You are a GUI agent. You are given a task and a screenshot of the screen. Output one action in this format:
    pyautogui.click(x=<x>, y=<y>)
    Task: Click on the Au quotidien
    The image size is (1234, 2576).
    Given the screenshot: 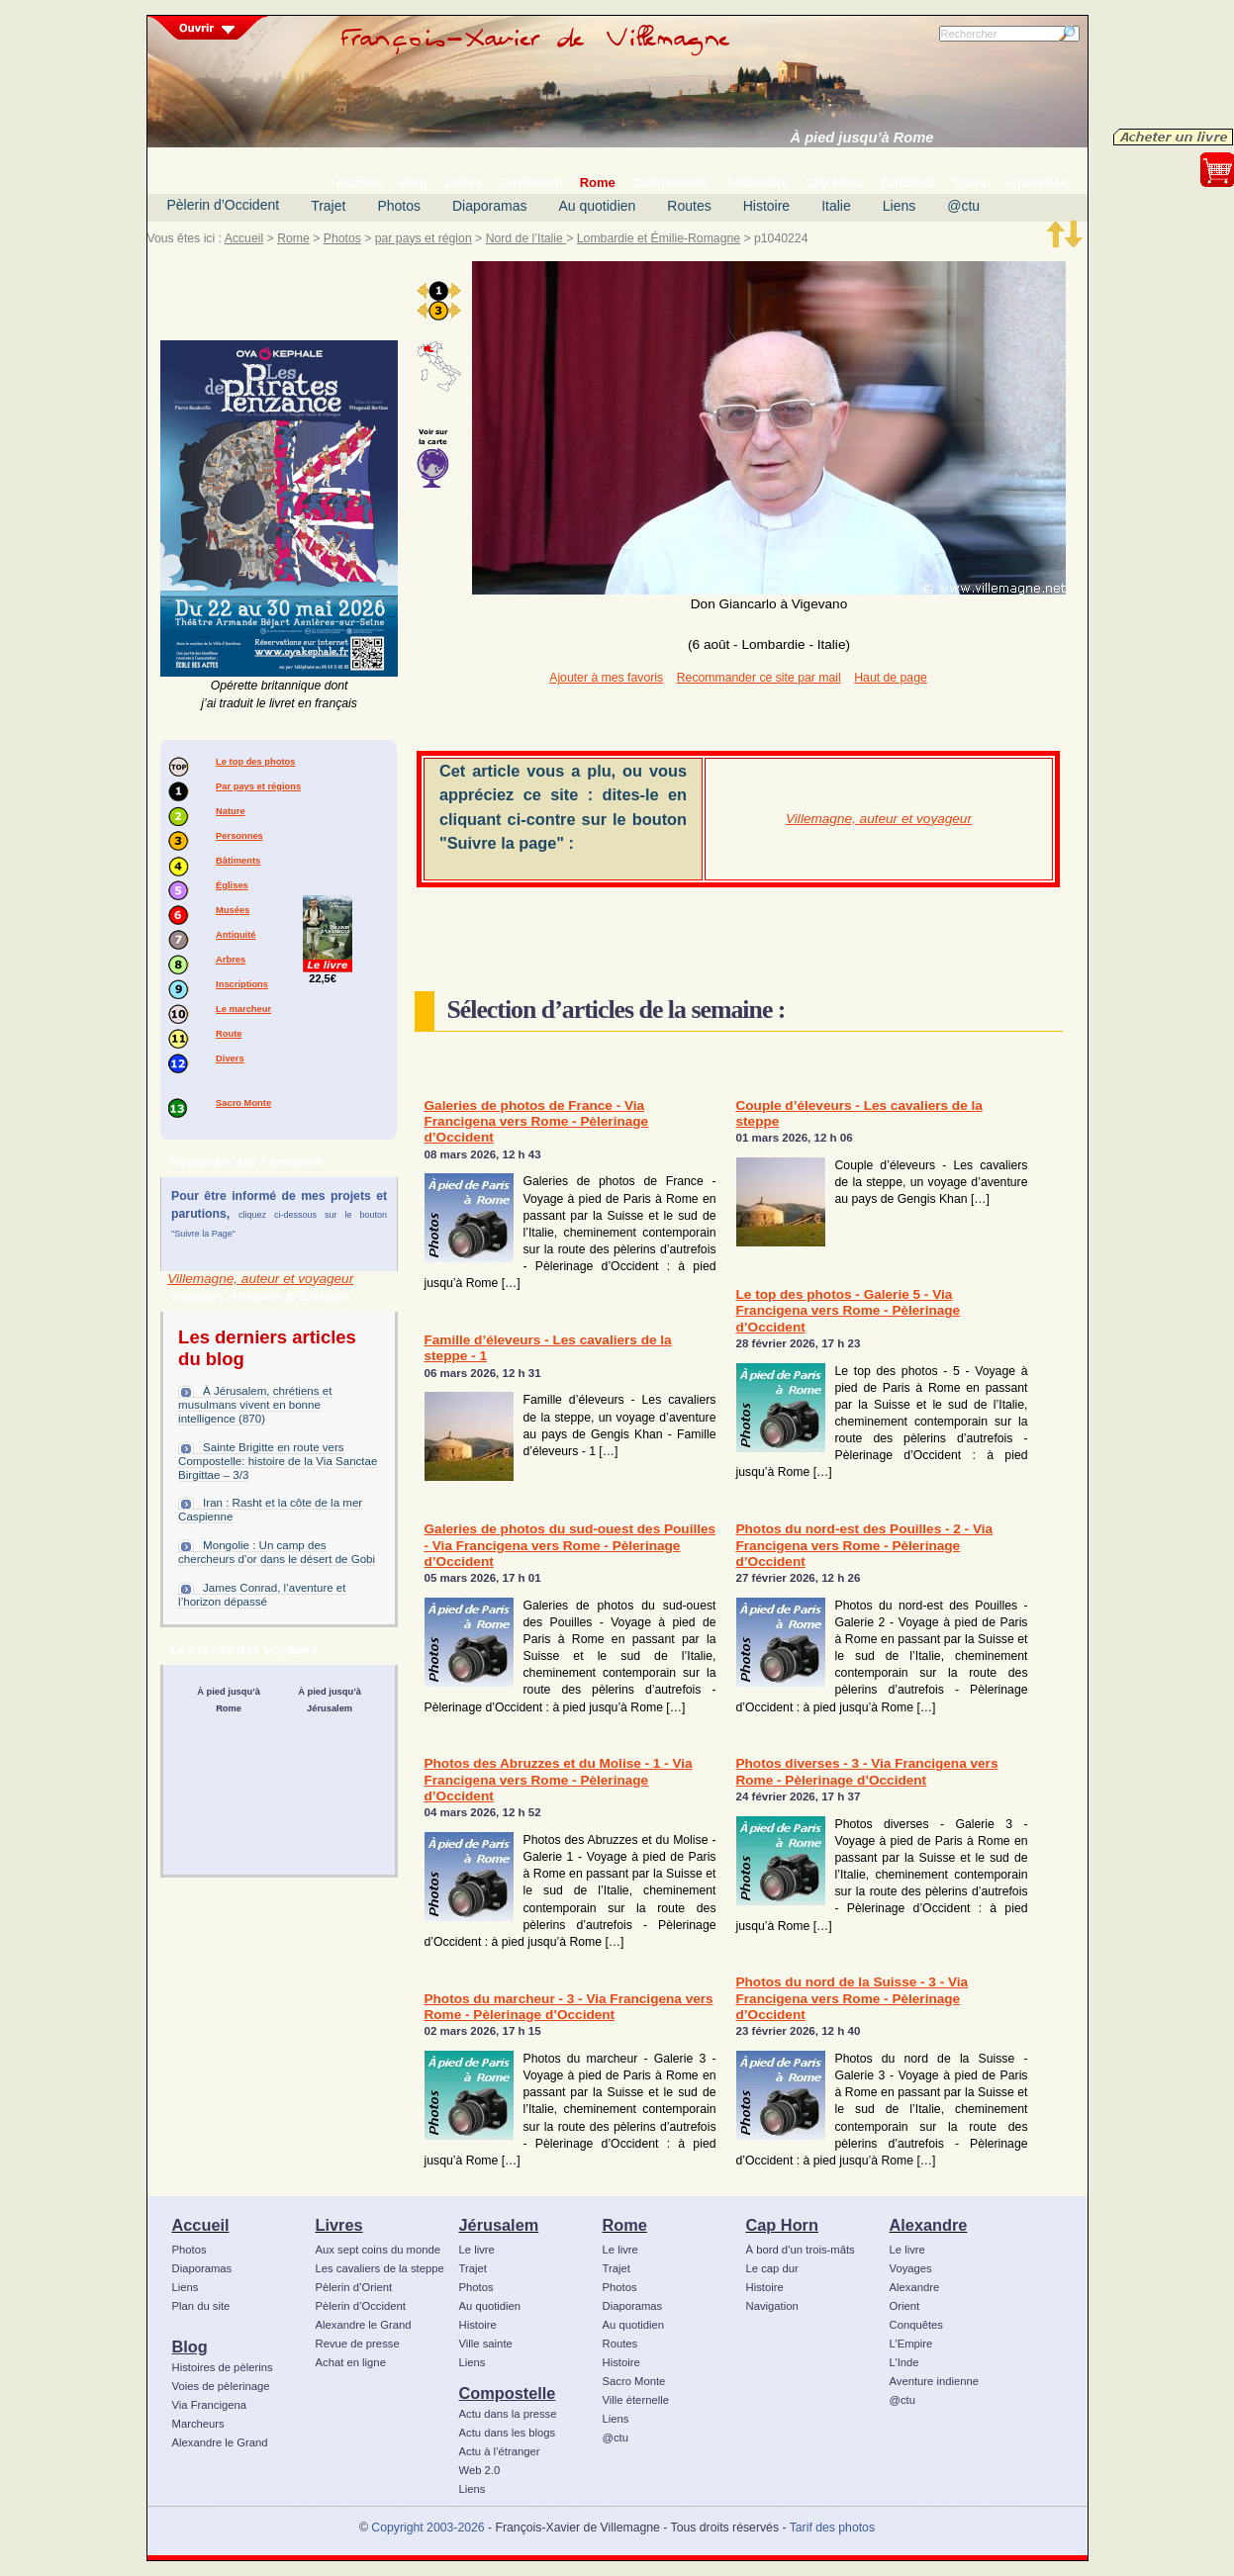 What is the action you would take?
    pyautogui.click(x=596, y=206)
    